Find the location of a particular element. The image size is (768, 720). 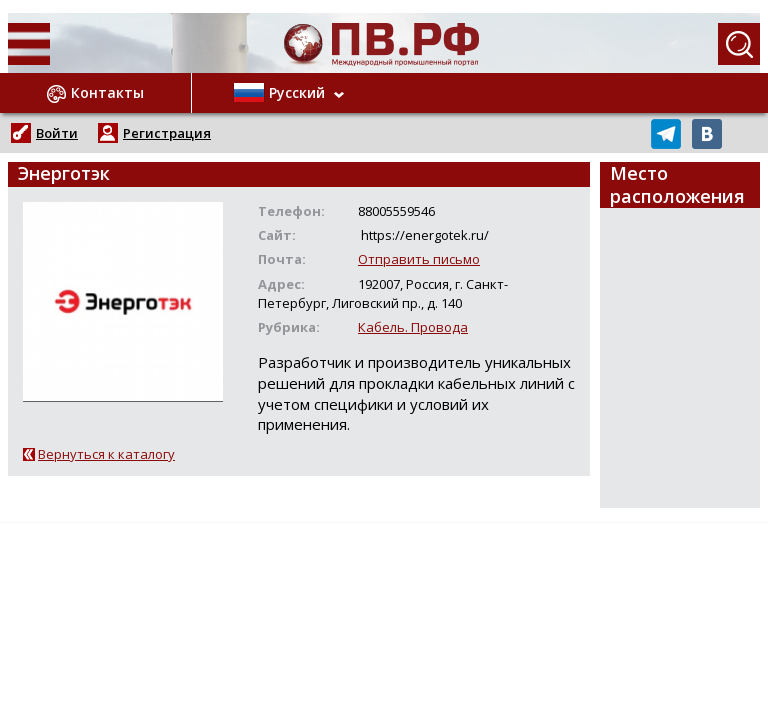

Регистрация is located at coordinates (167, 133).